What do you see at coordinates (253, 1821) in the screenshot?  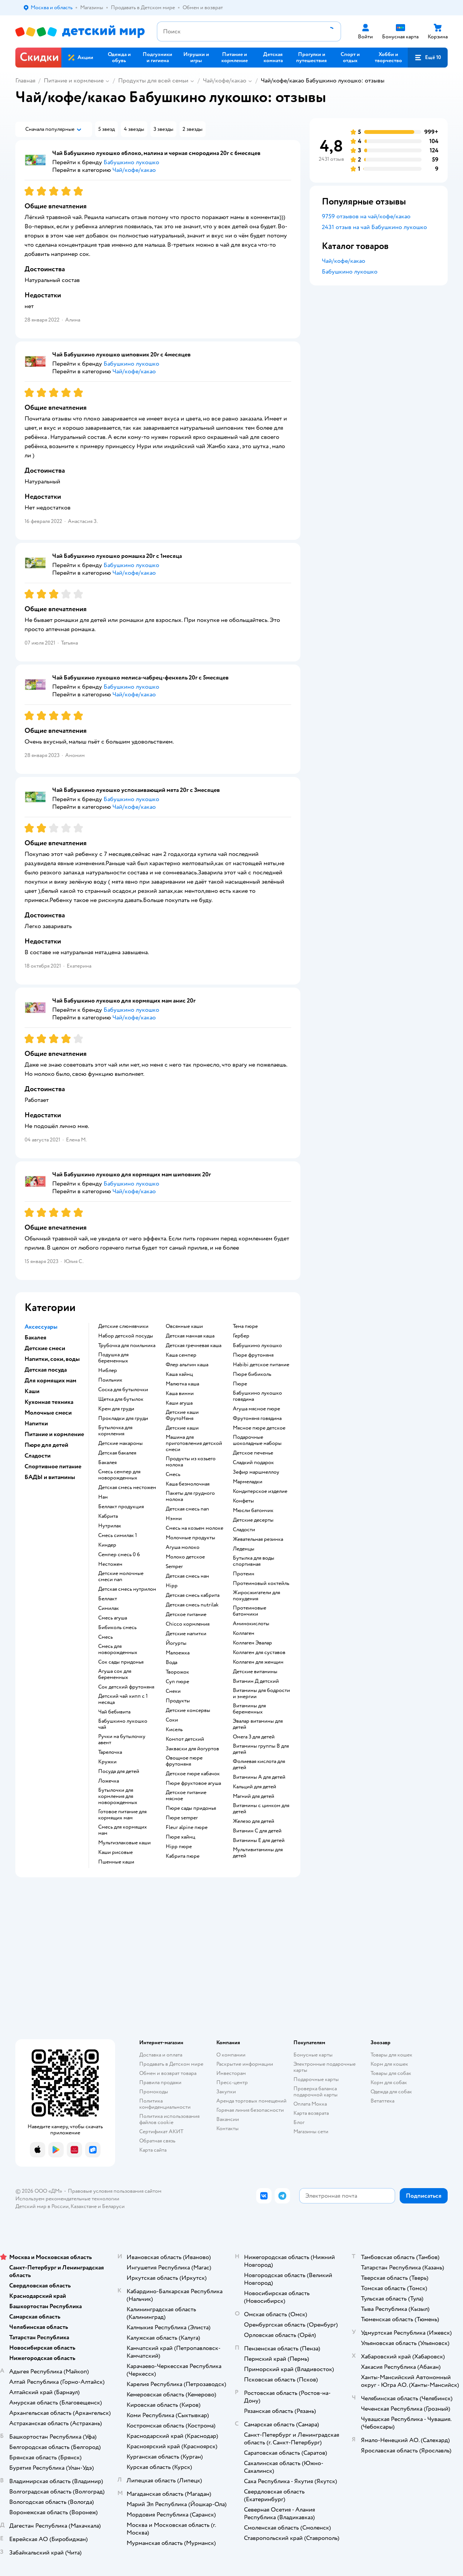 I see `Железо для детей` at bounding box center [253, 1821].